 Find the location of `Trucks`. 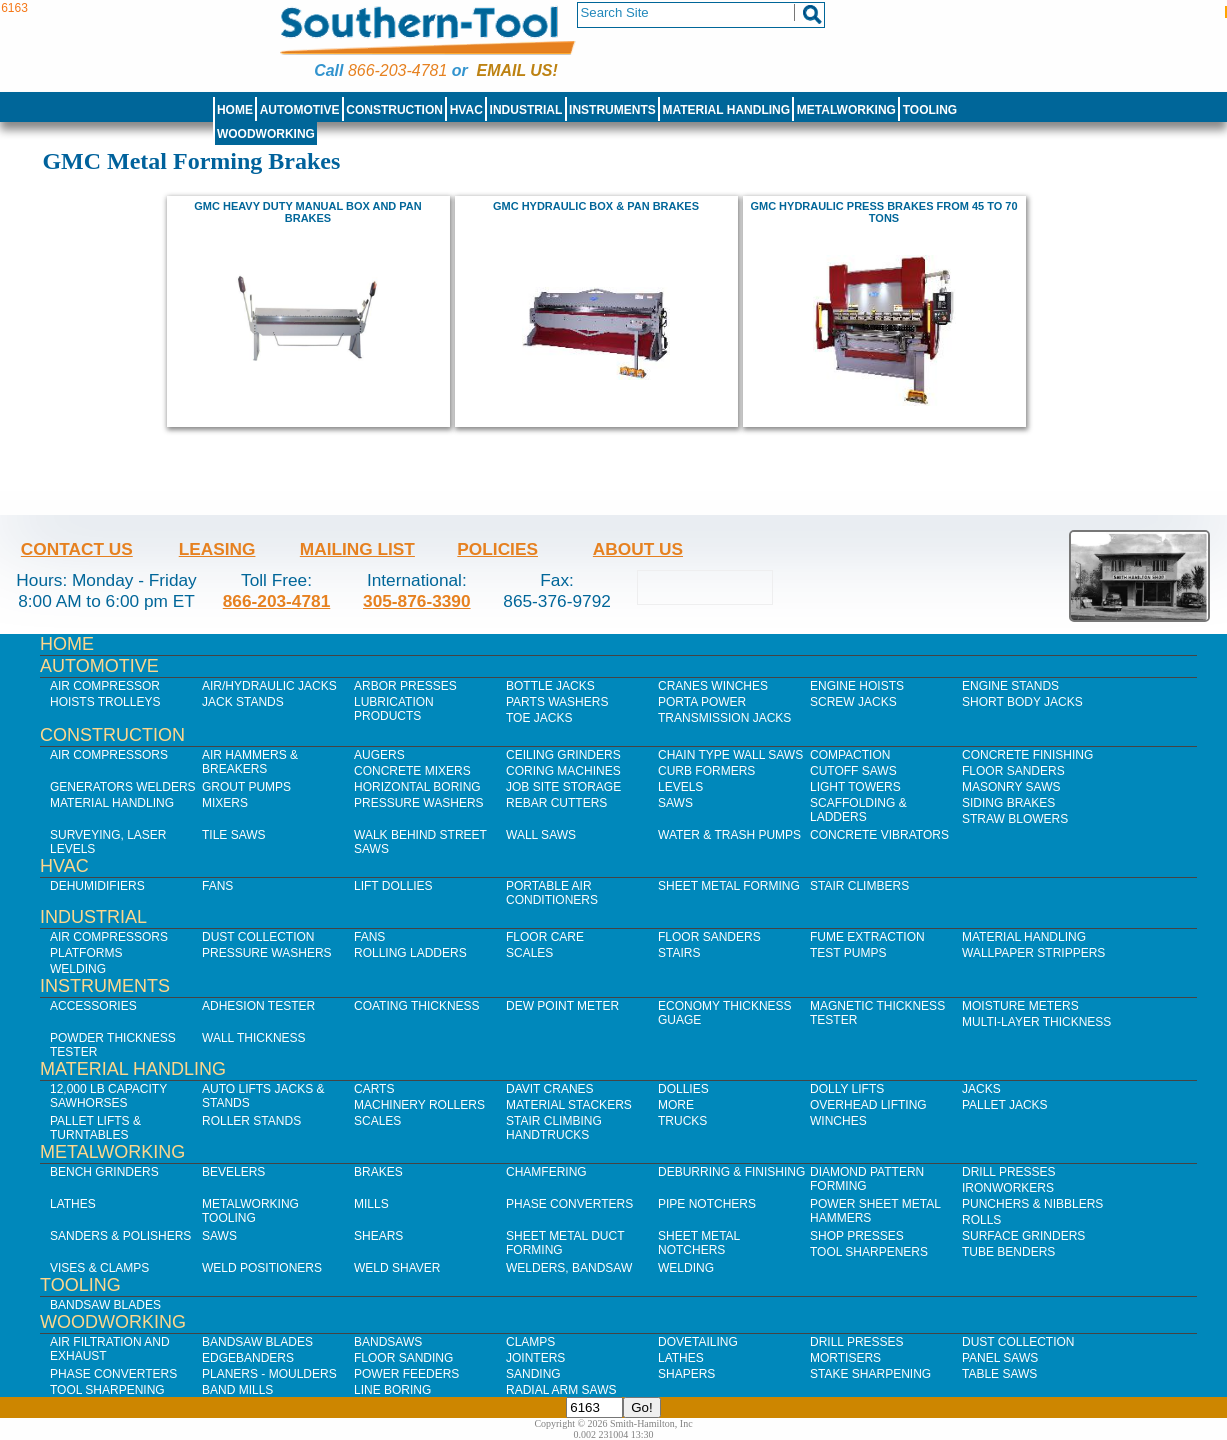

Trucks is located at coordinates (682, 1121).